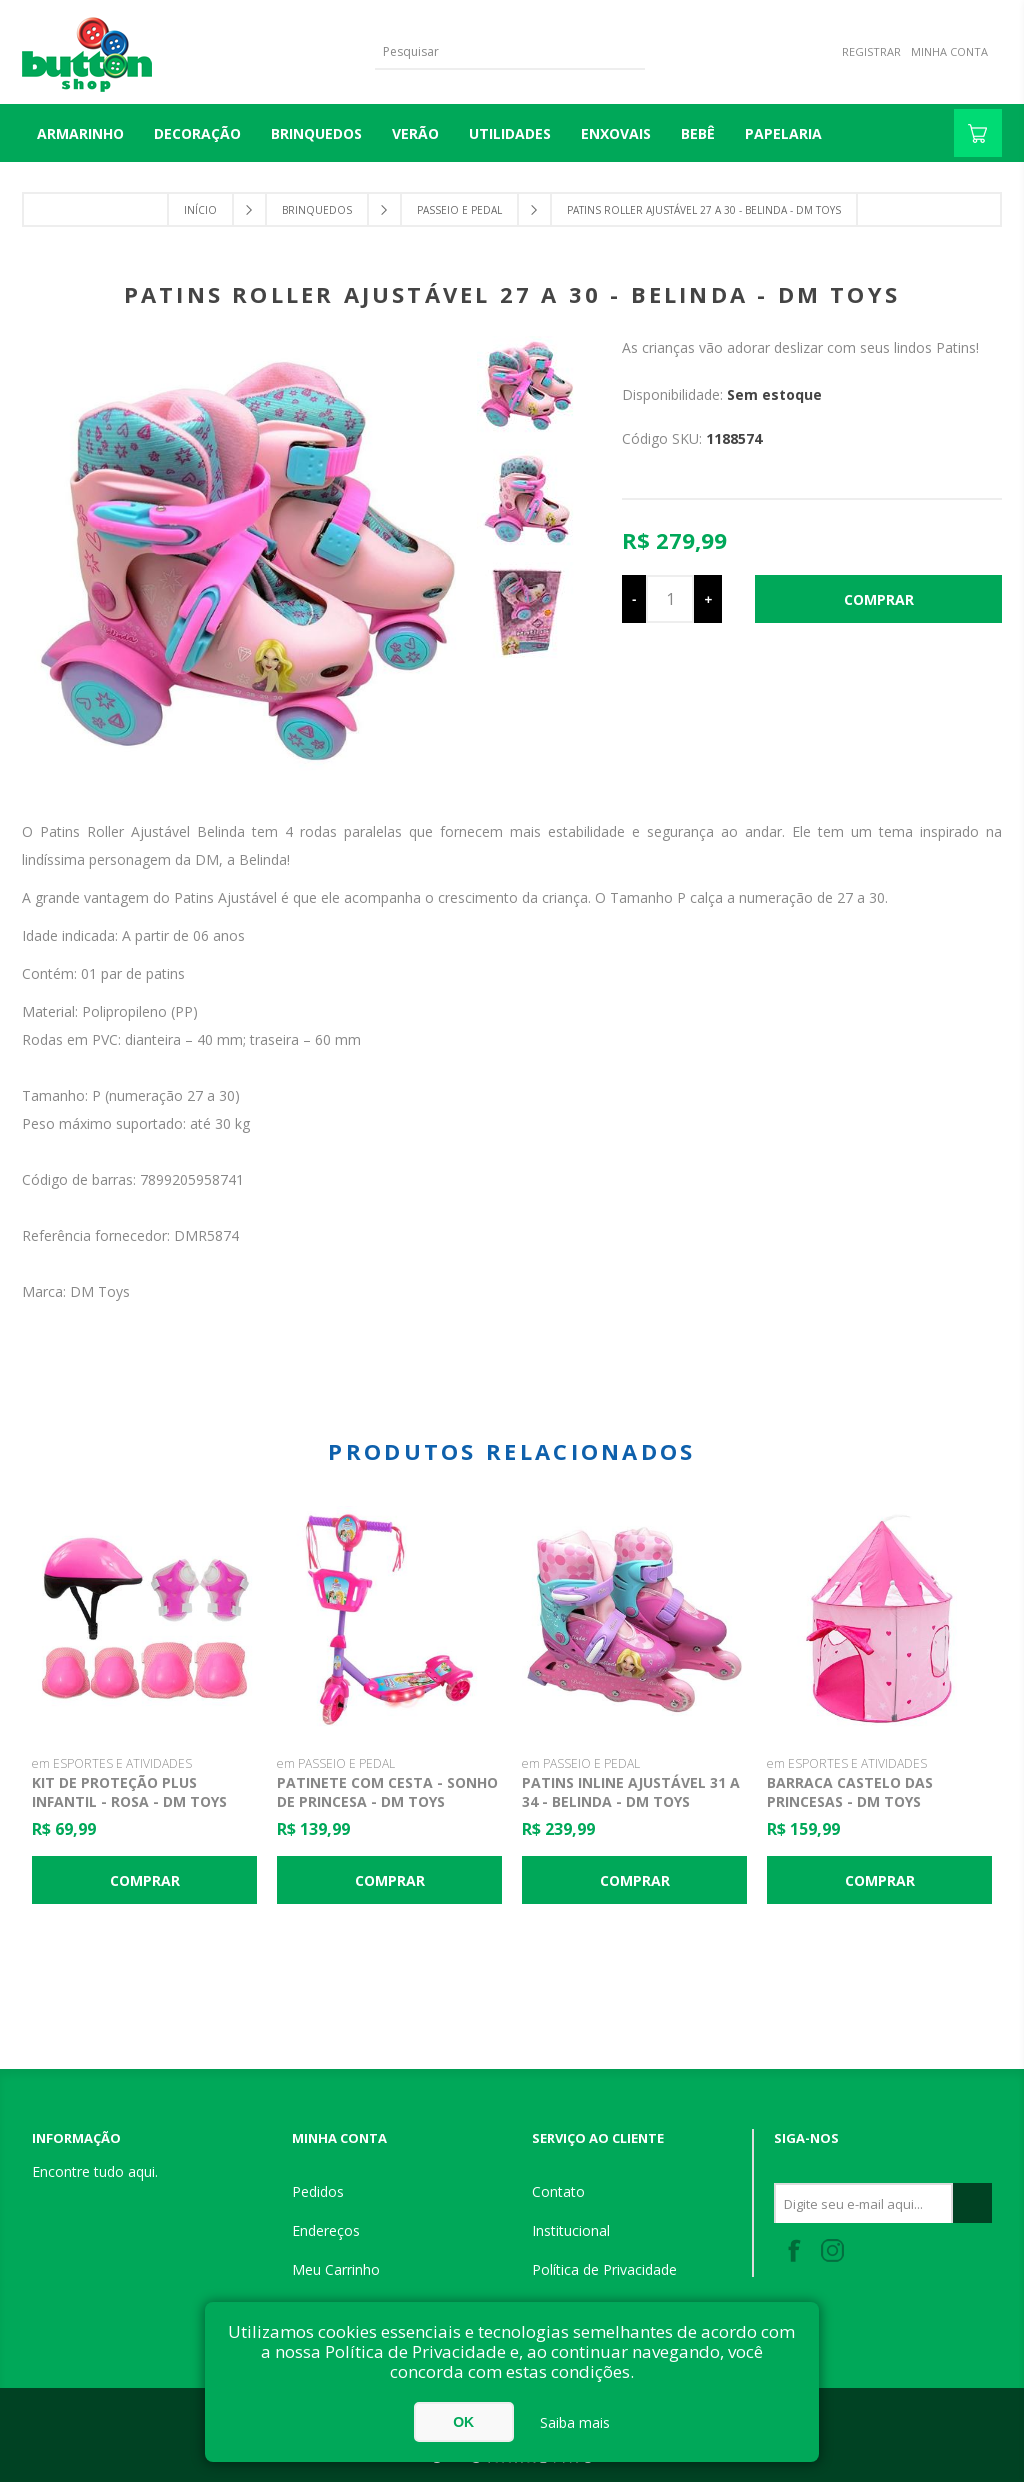 The height and width of the screenshot is (2482, 1024). I want to click on Kit de Proteção Plus Infantil - Rosa - DM Toys, so click(129, 1792).